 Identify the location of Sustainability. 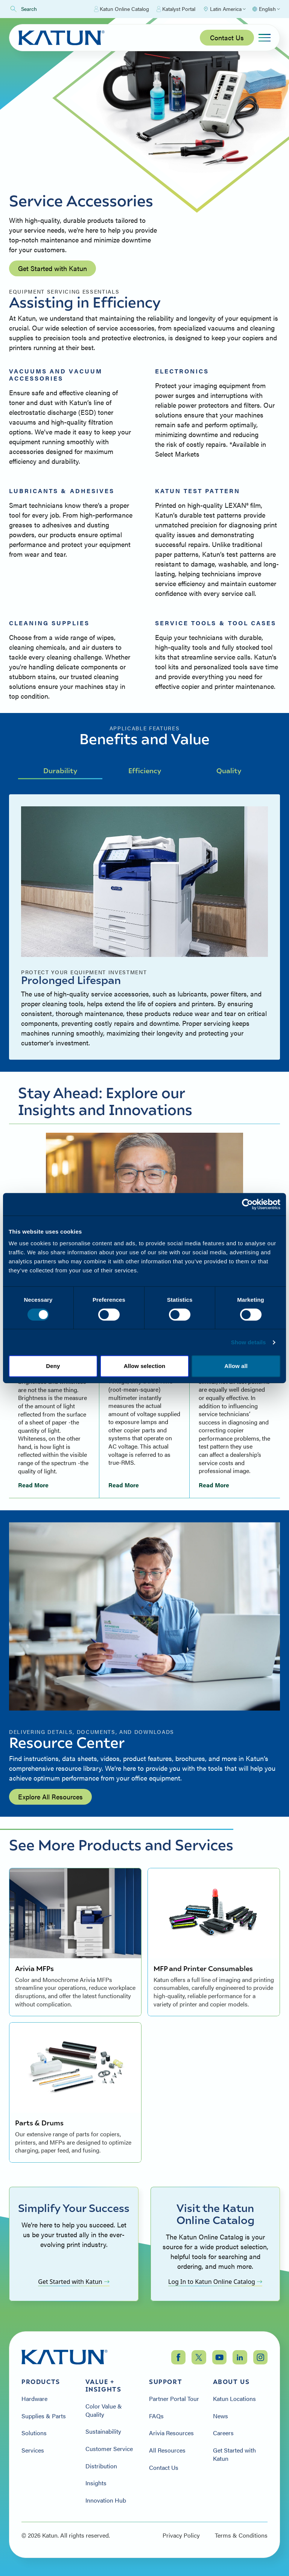
(103, 2431).